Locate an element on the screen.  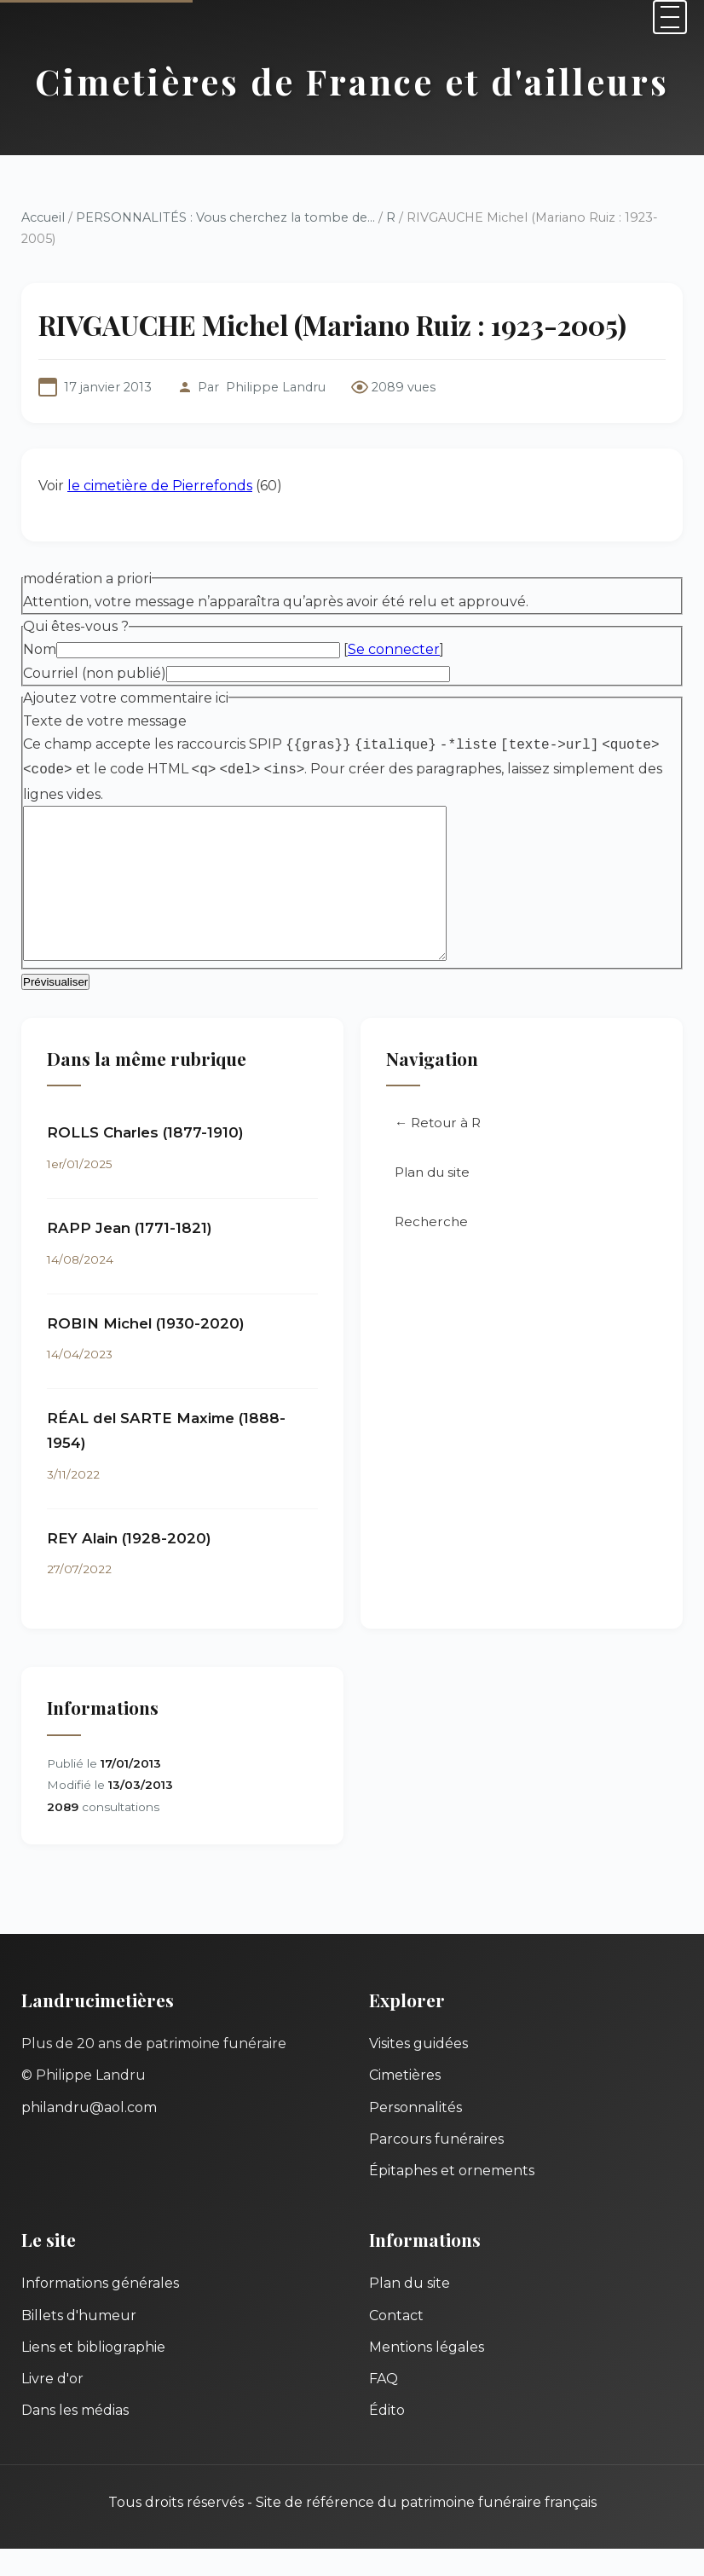
Nom is located at coordinates (39, 649).